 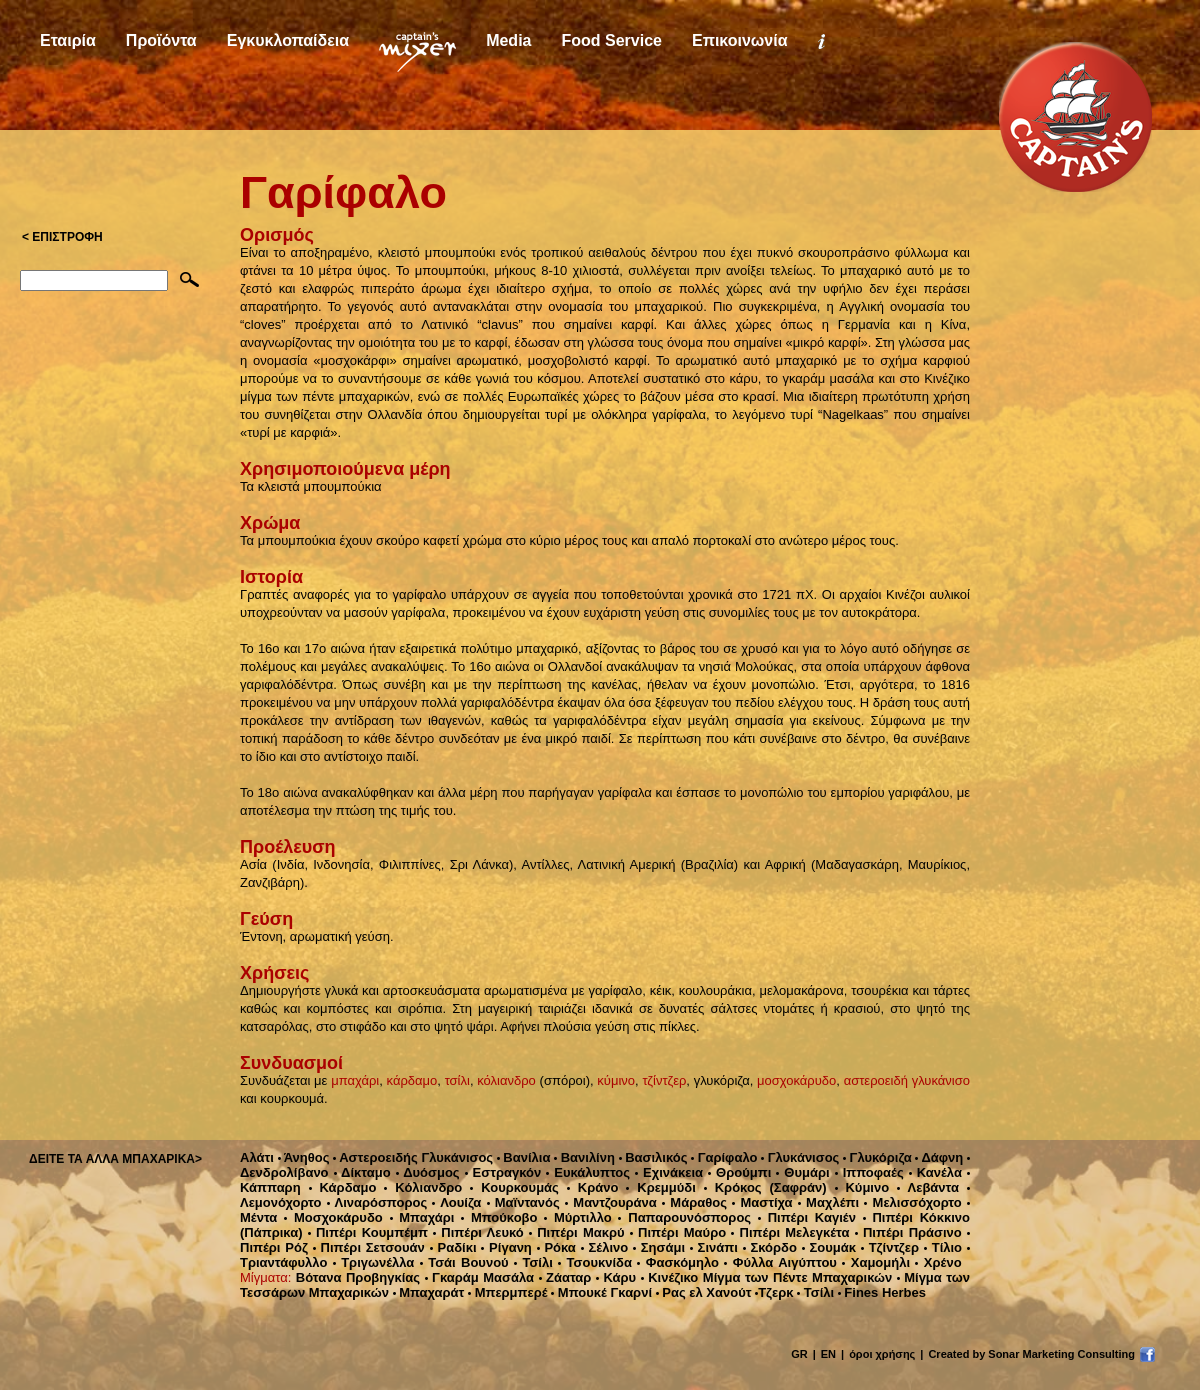 What do you see at coordinates (369, 1247) in the screenshot?
I see `Πιπέρι Σετσουάν` at bounding box center [369, 1247].